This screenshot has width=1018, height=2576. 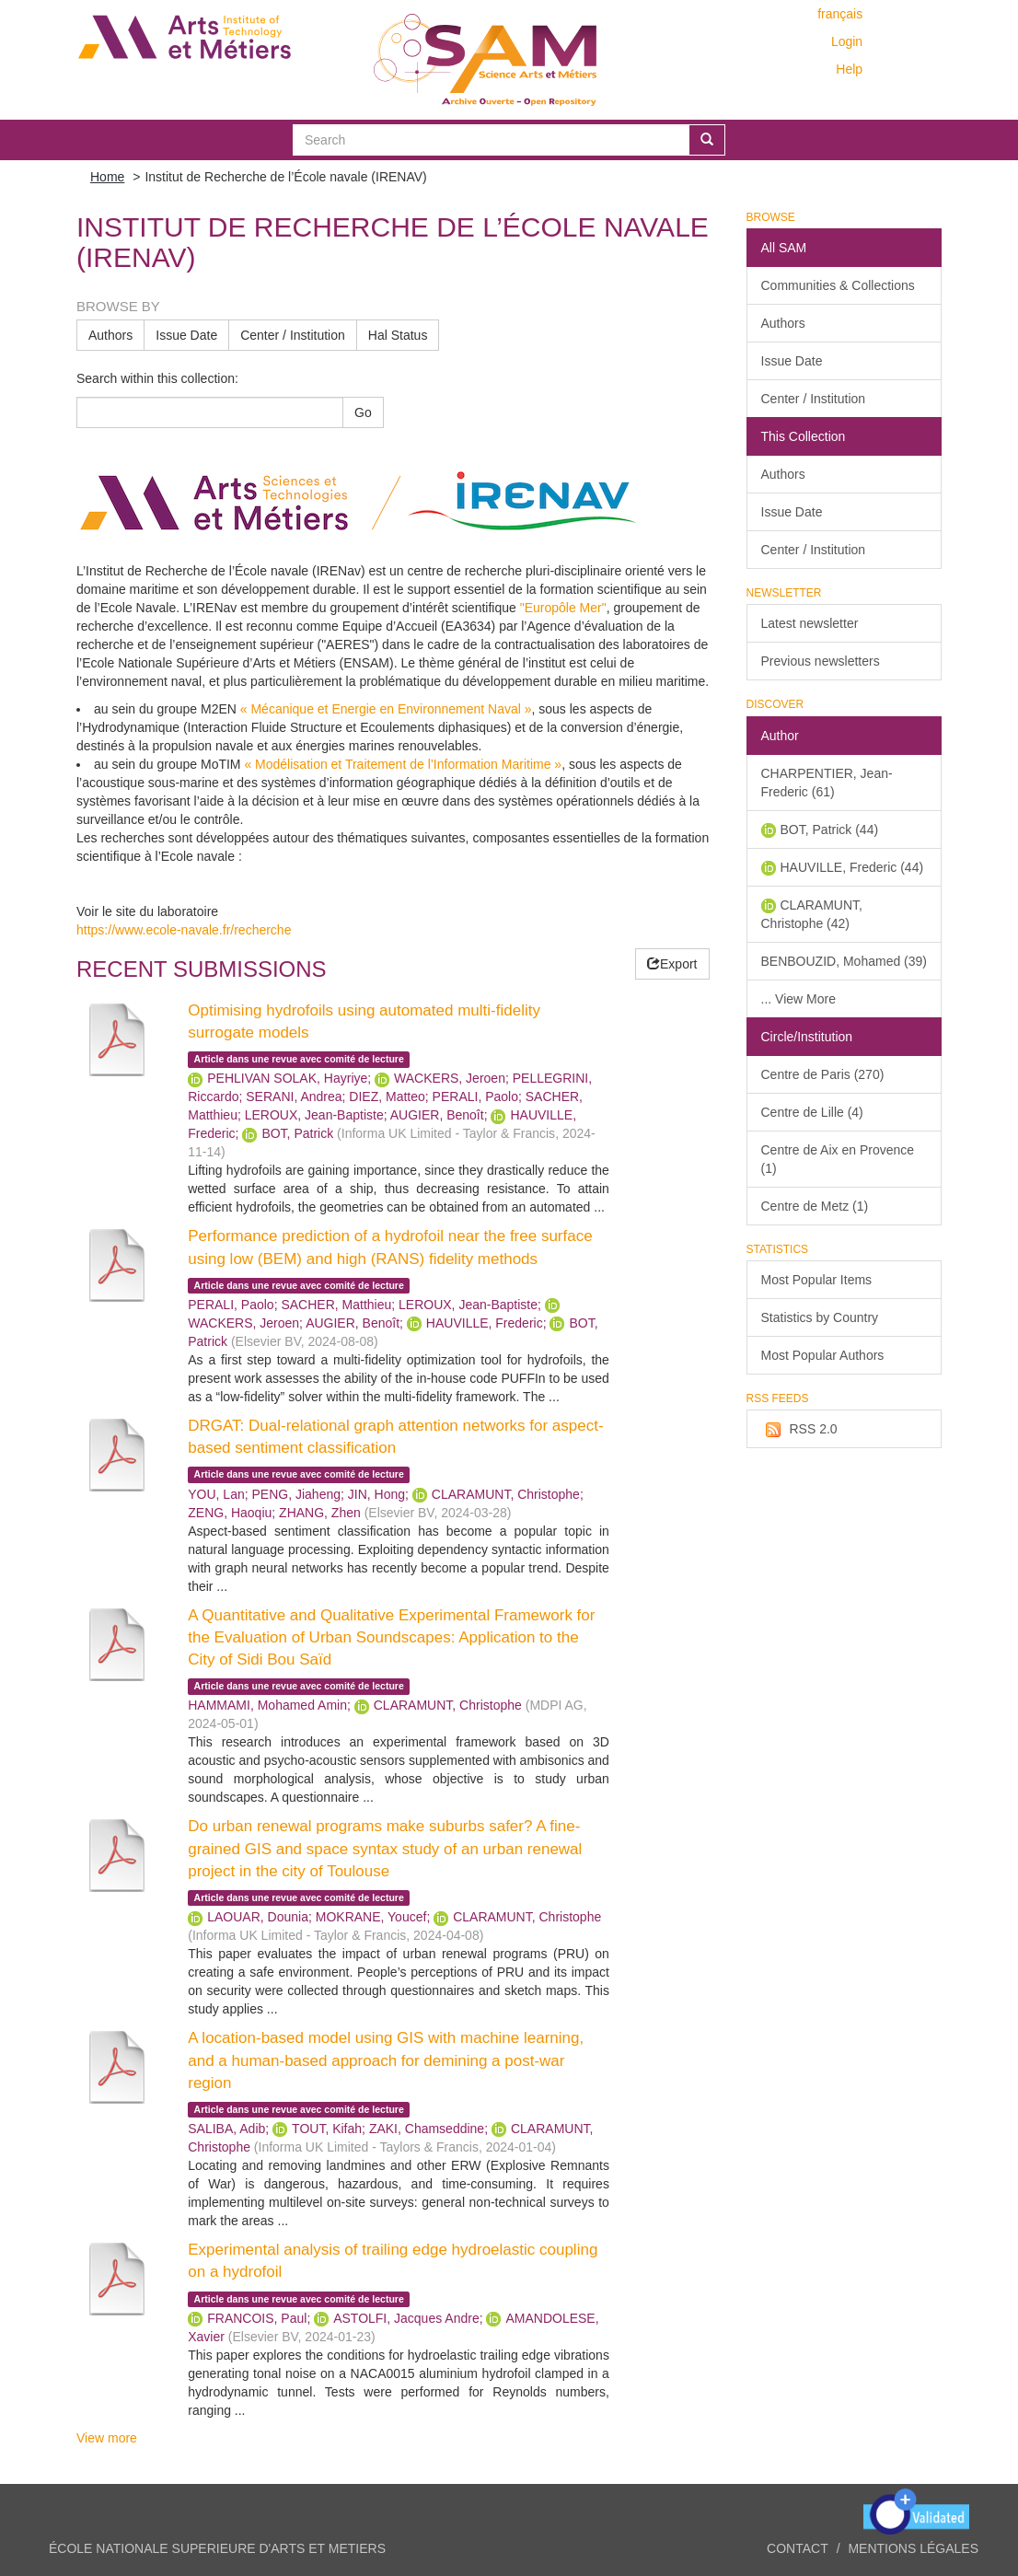 I want to click on CHARPENTIER, Jean-Frederic (61), so click(x=827, y=782).